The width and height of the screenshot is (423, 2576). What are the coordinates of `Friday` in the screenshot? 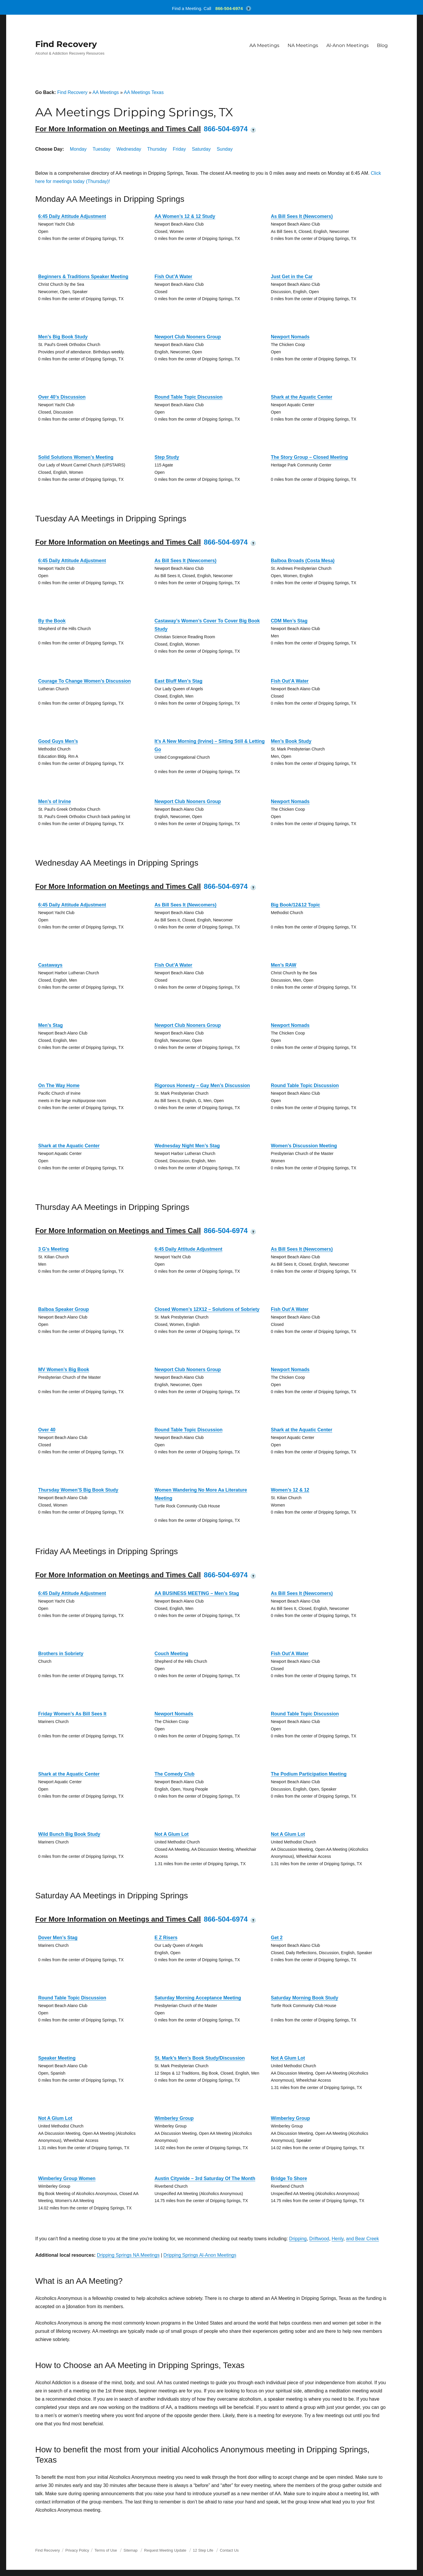 It's located at (179, 149).